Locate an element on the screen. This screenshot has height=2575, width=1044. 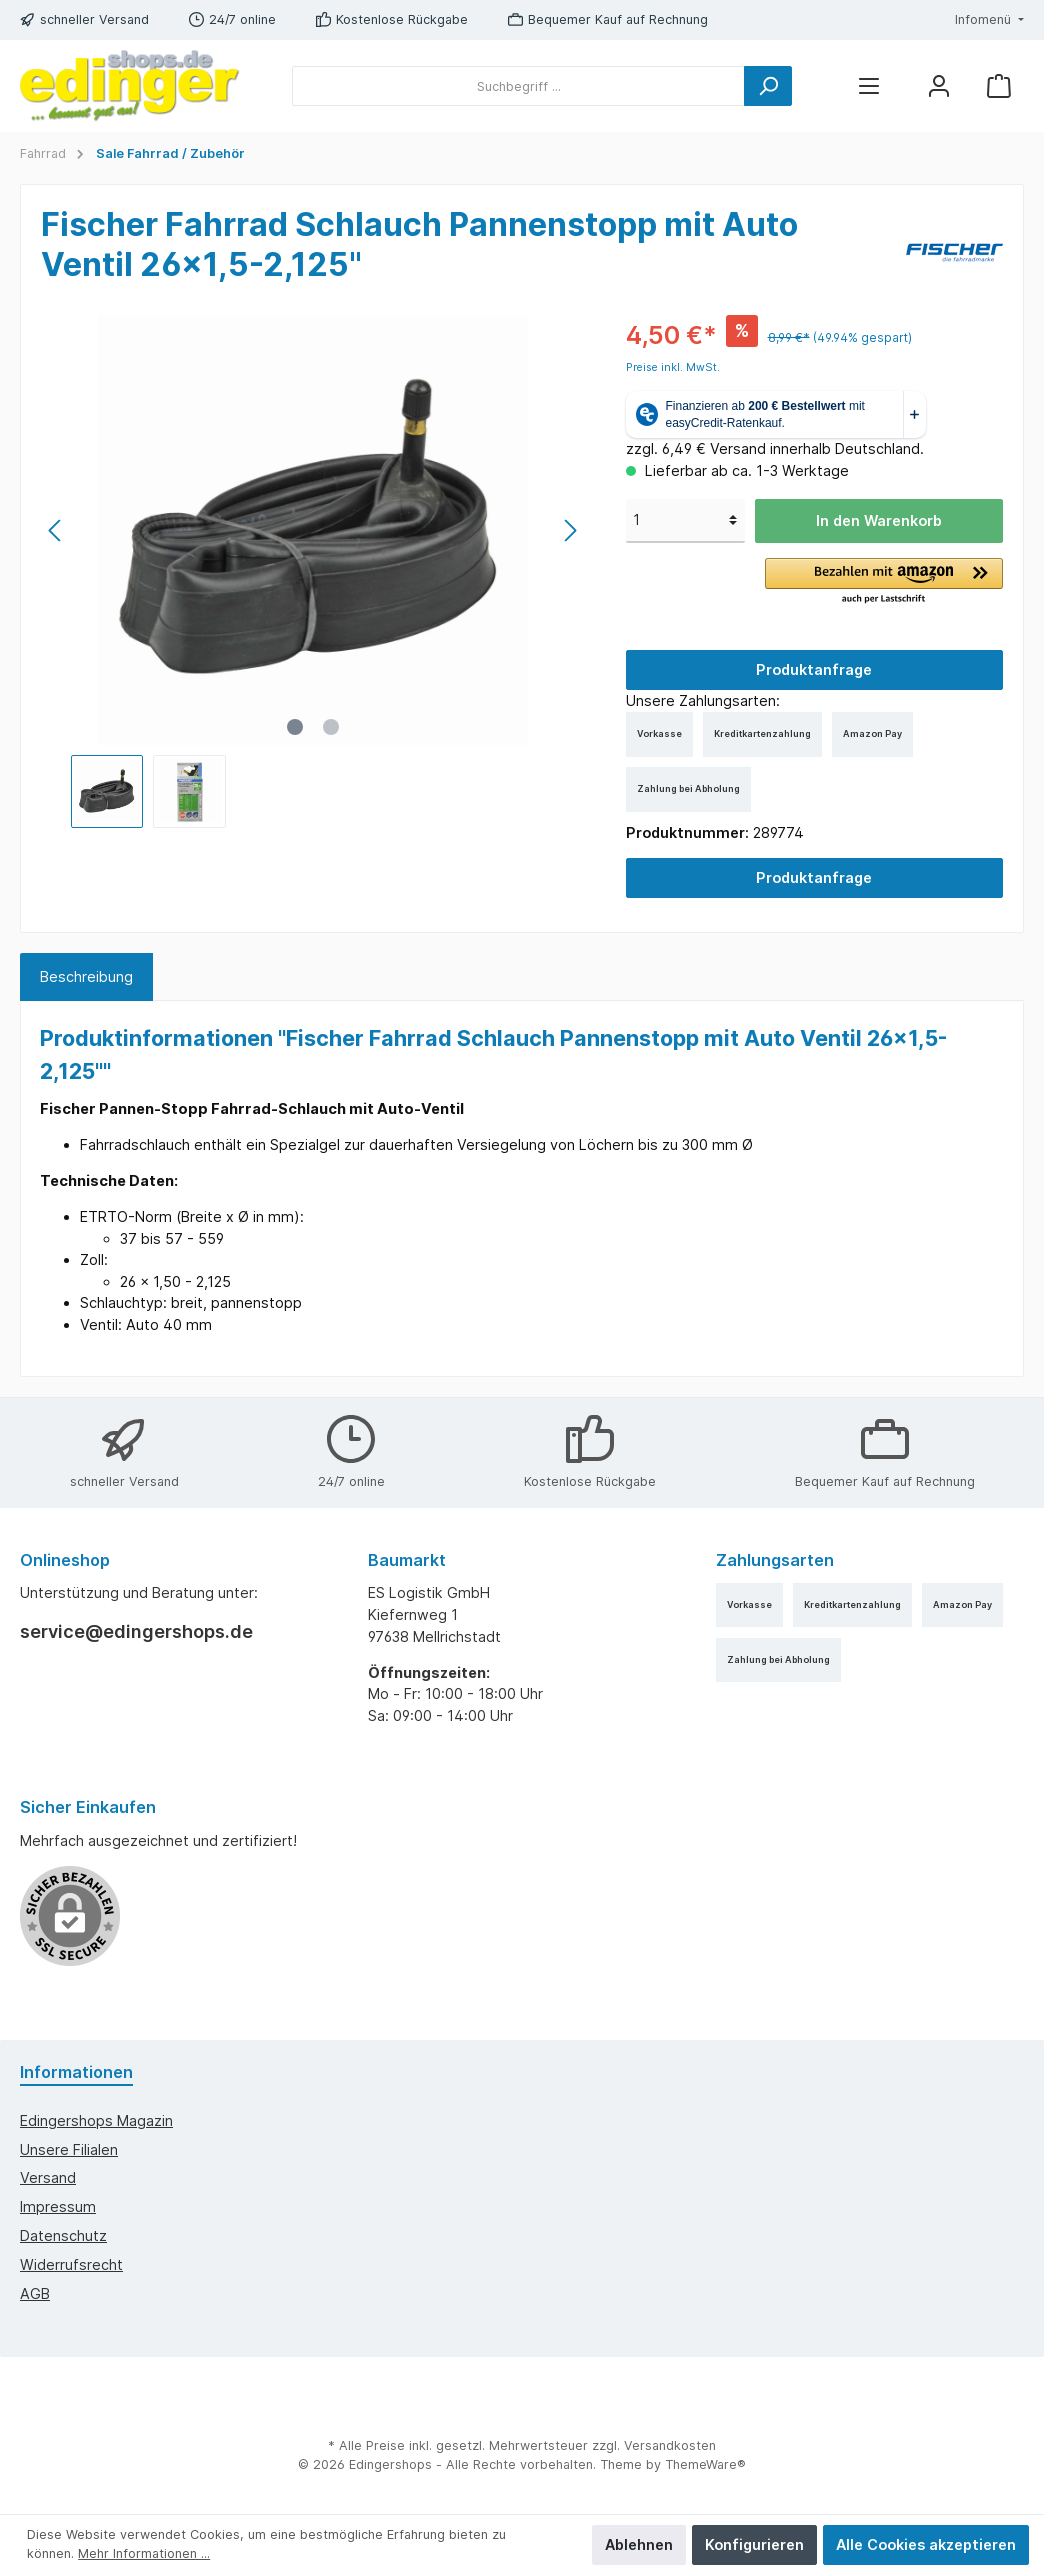
ThemeWare® is located at coordinates (705, 2464).